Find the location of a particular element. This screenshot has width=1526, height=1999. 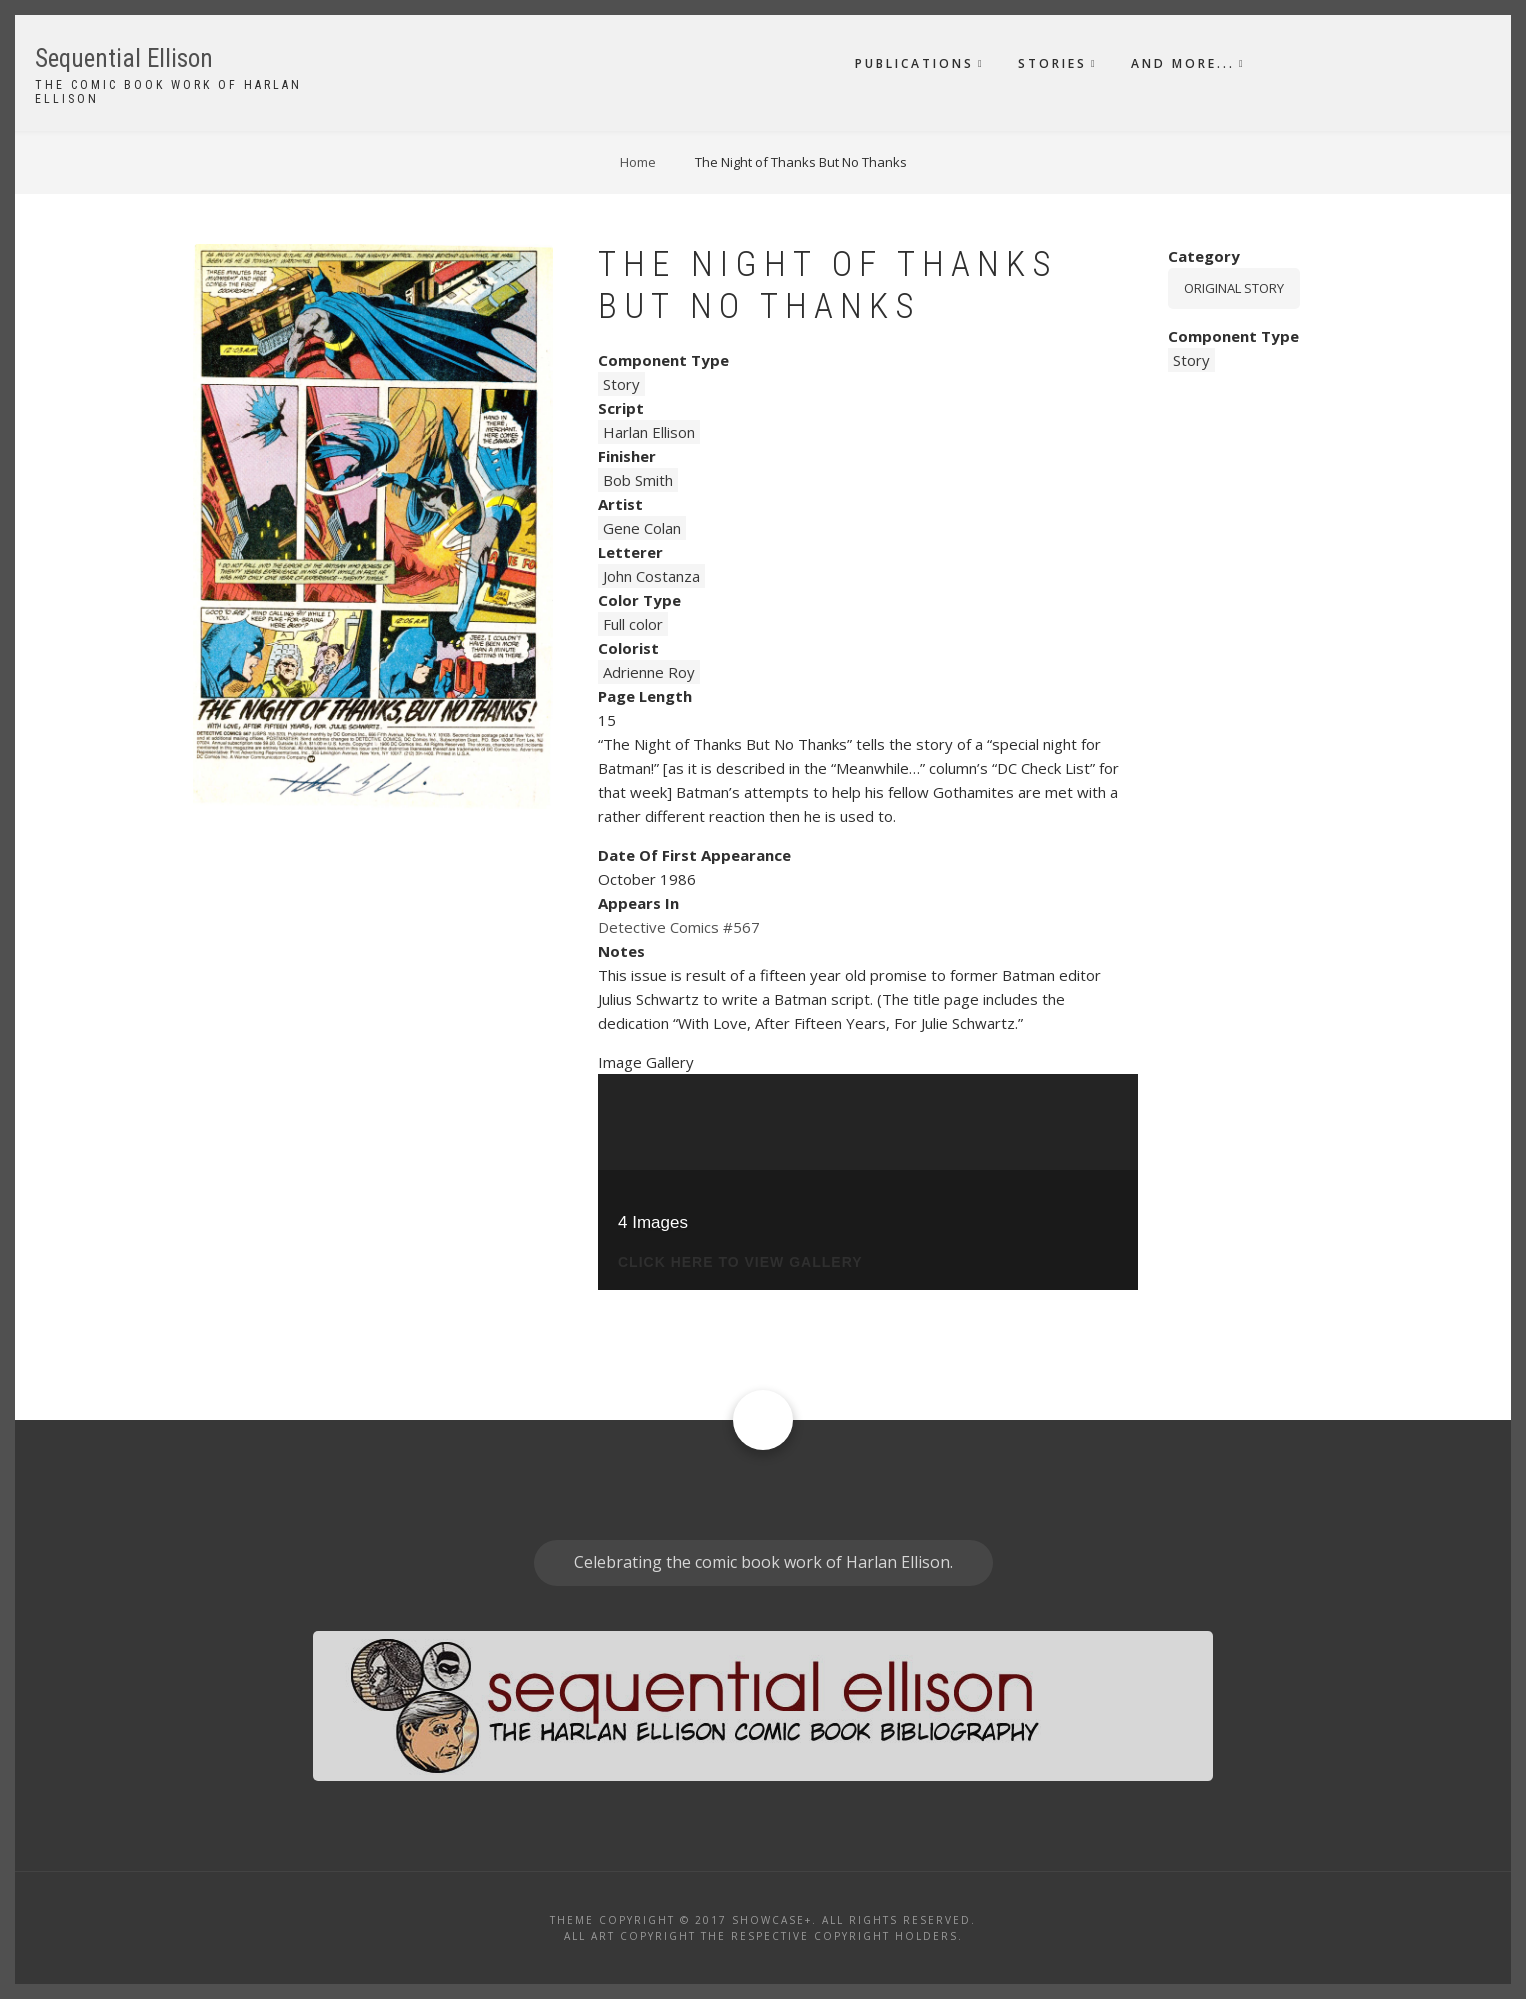

Sequential Ellison is located at coordinates (124, 58).